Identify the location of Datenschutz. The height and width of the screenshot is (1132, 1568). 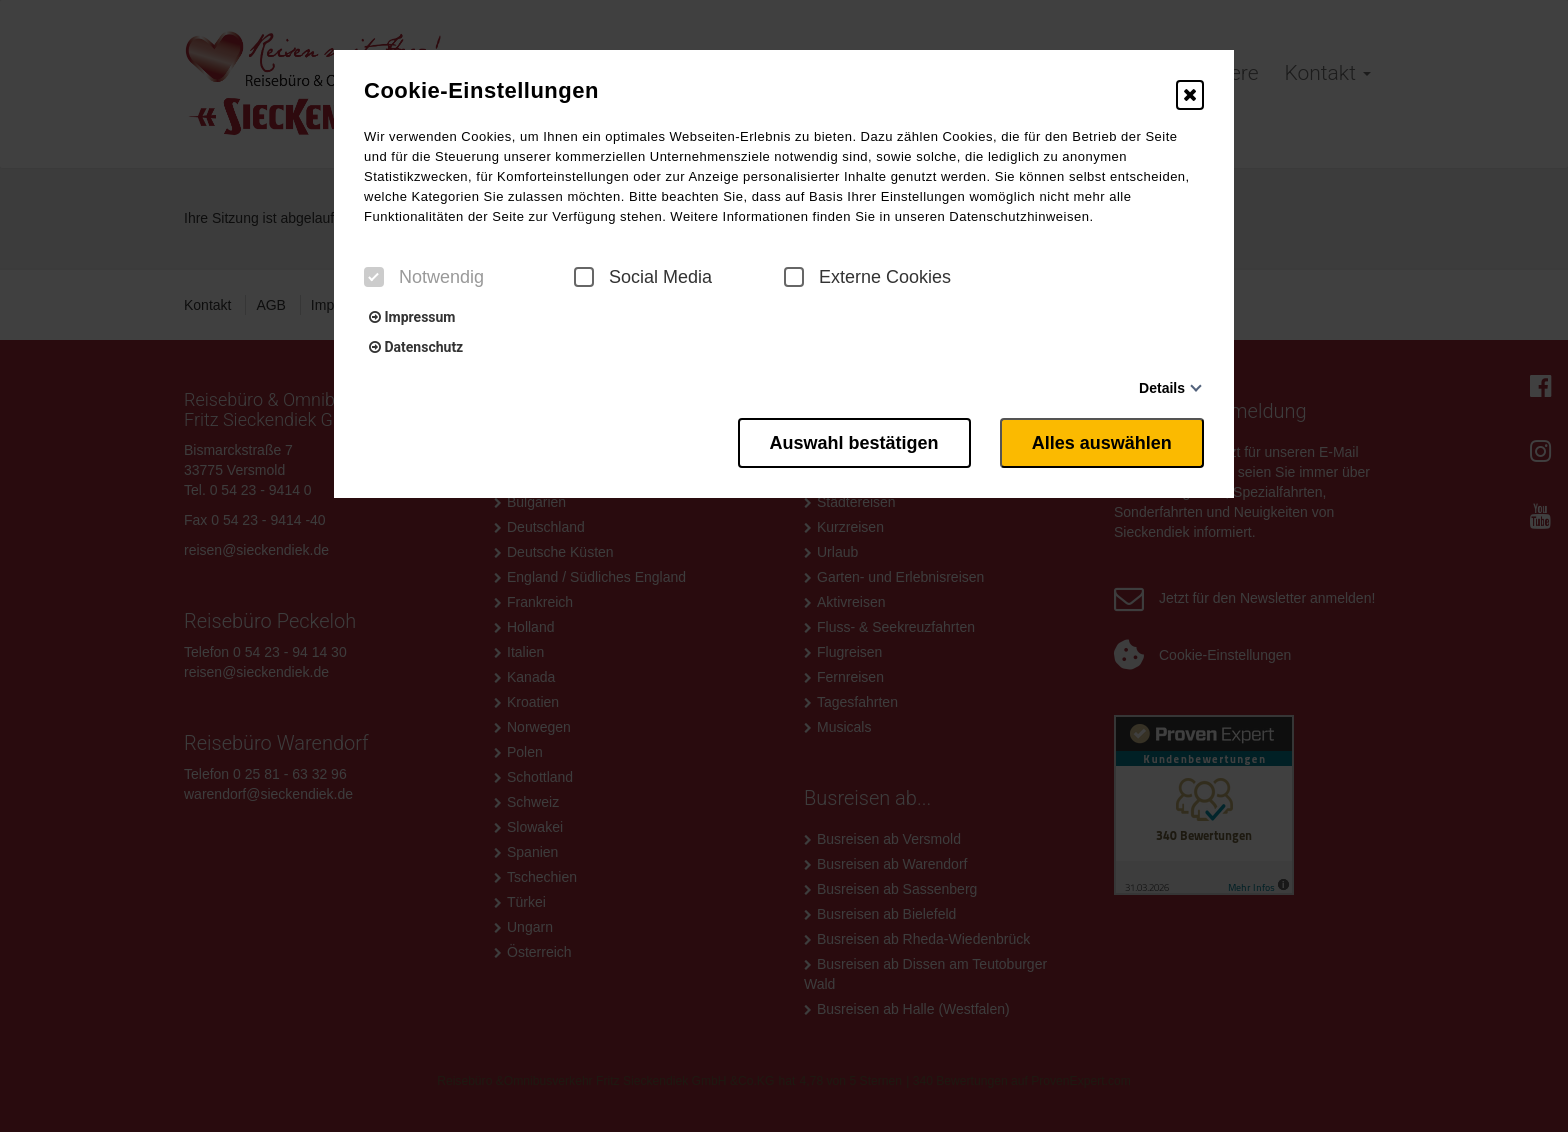
(416, 347).